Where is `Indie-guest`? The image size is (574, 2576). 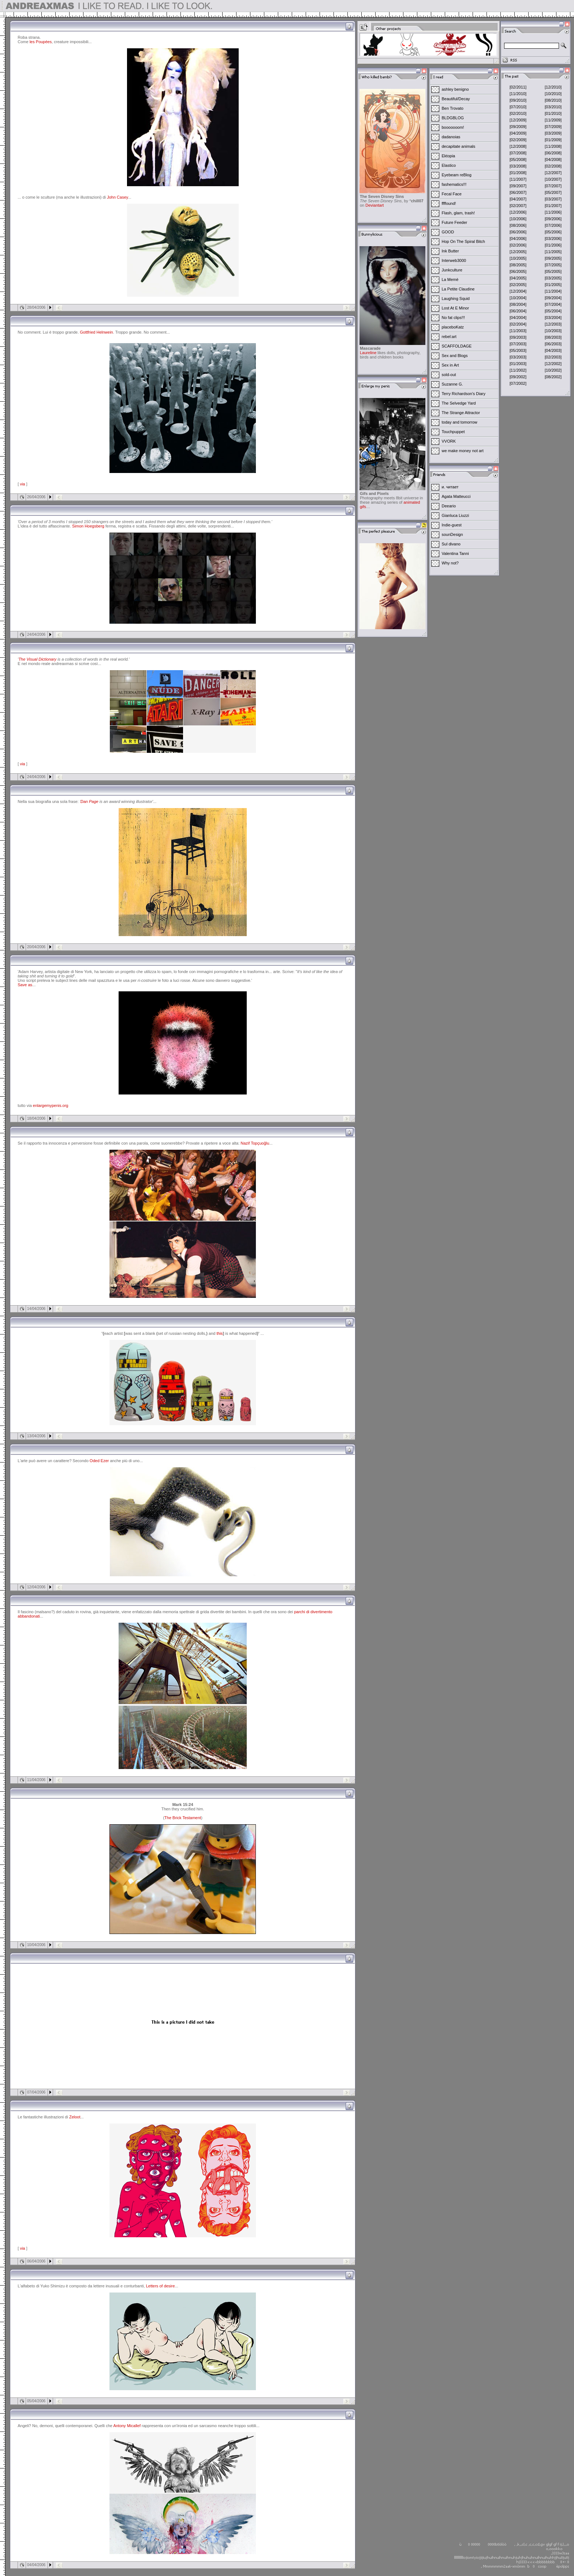
Indie-guest is located at coordinates (452, 525).